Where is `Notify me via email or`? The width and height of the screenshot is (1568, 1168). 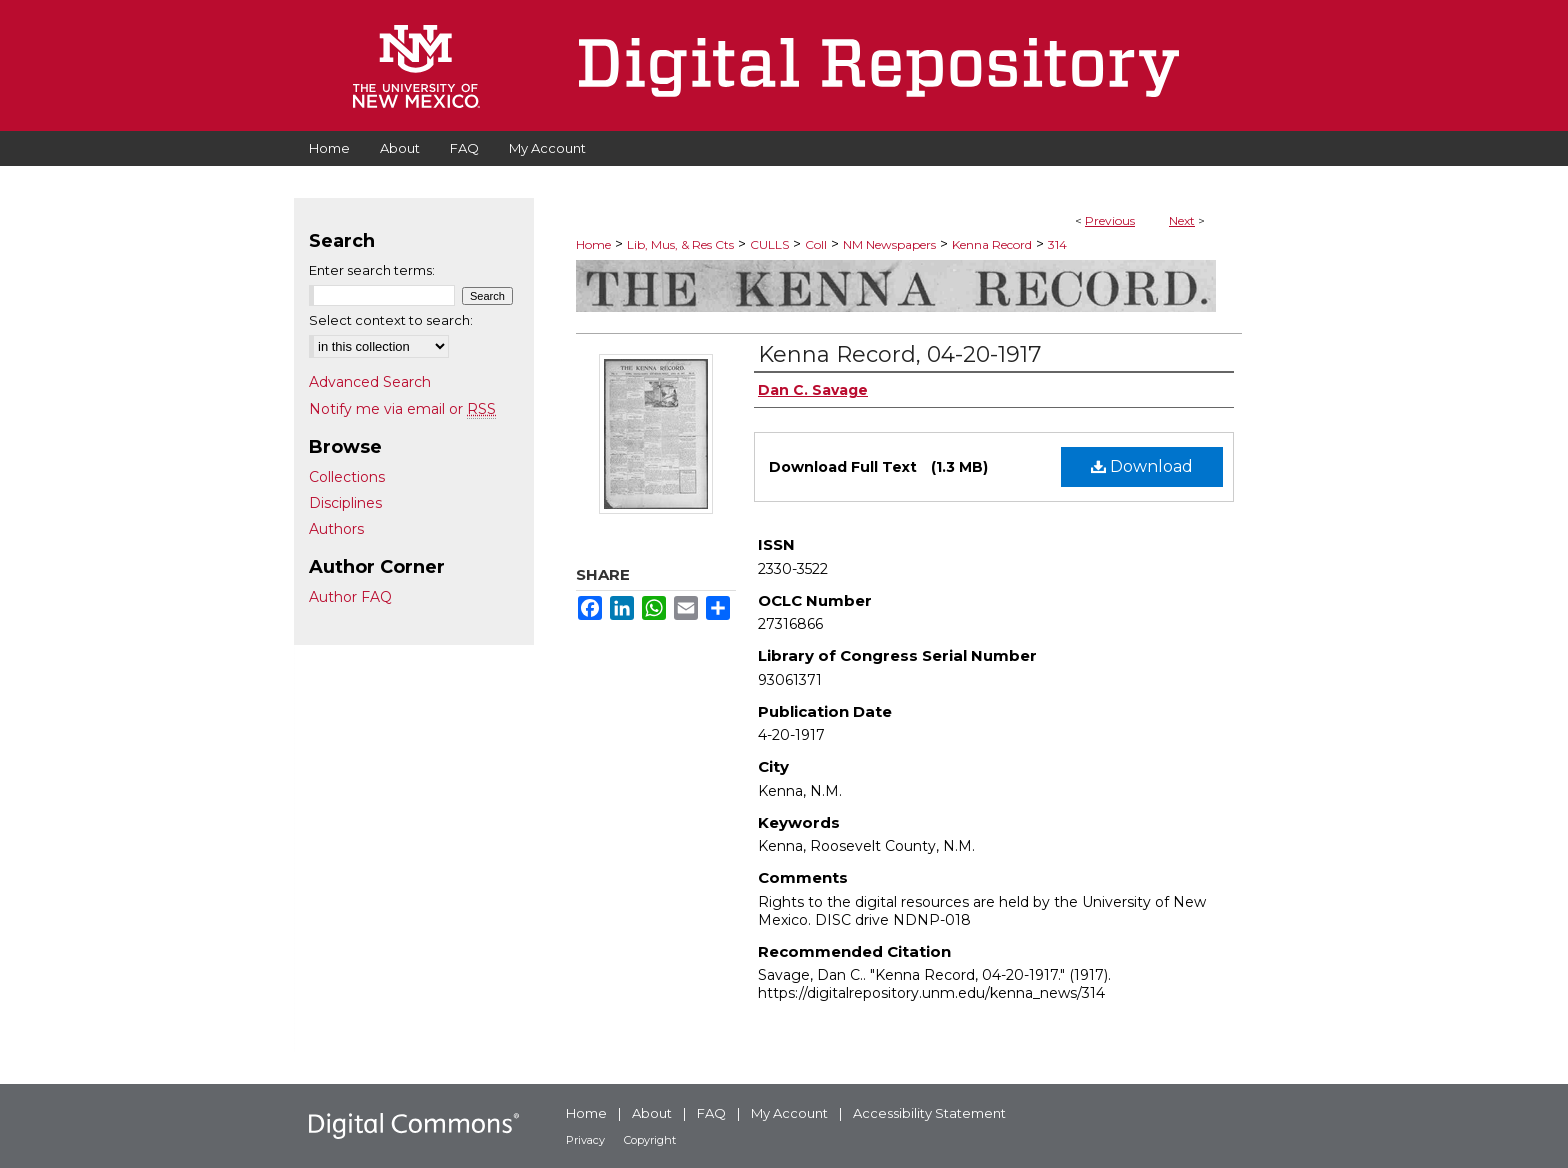 Notify me via email or is located at coordinates (402, 409).